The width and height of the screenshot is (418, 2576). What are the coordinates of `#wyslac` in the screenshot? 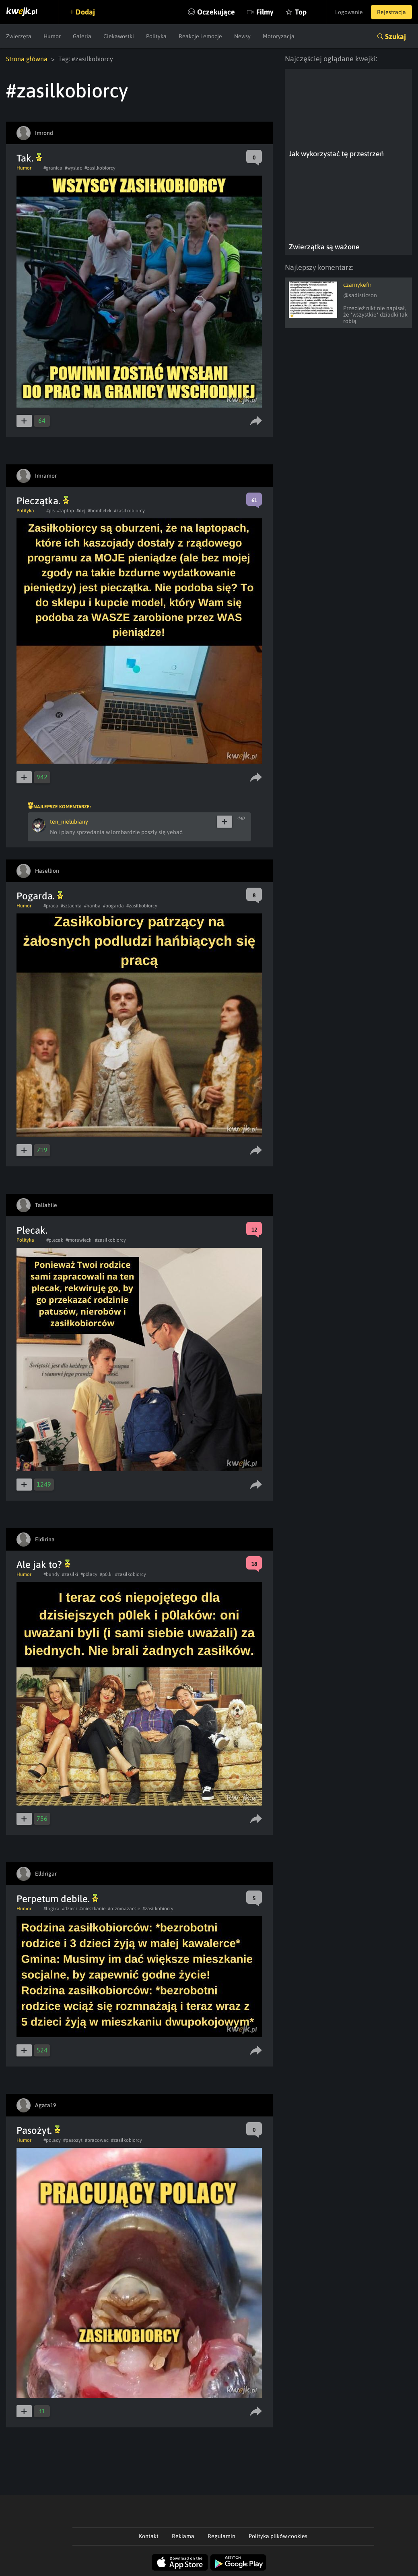 It's located at (73, 168).